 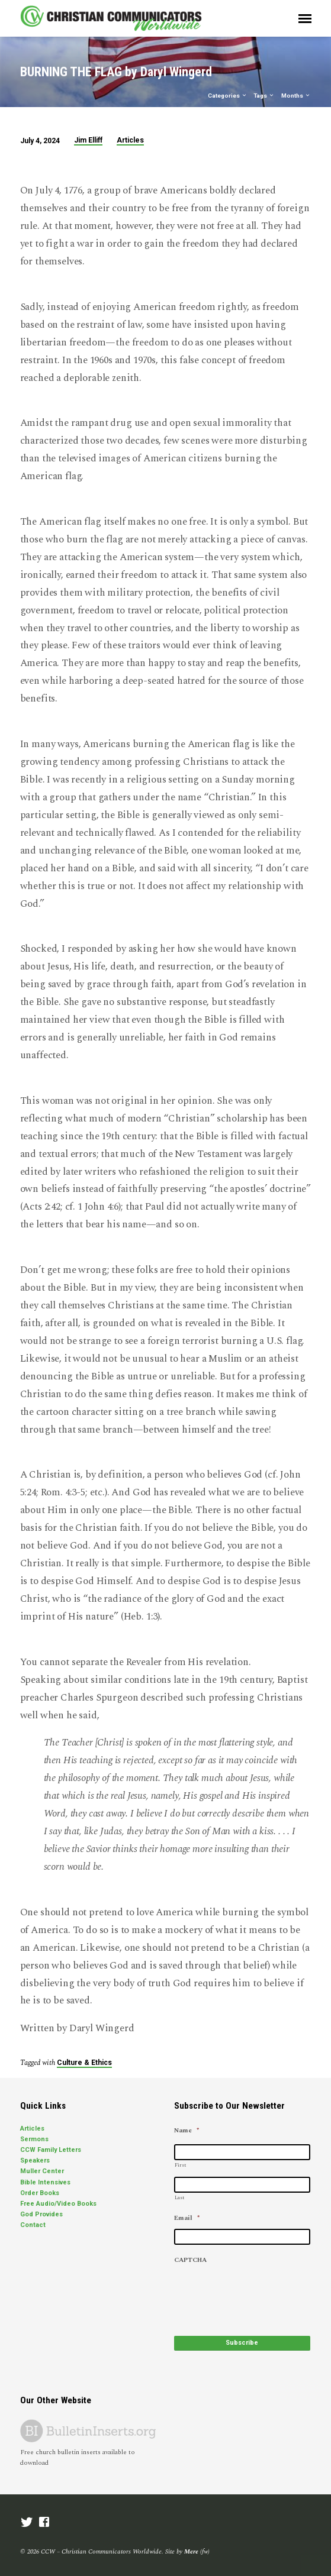 I want to click on Culture & Ethics, so click(x=84, y=2062).